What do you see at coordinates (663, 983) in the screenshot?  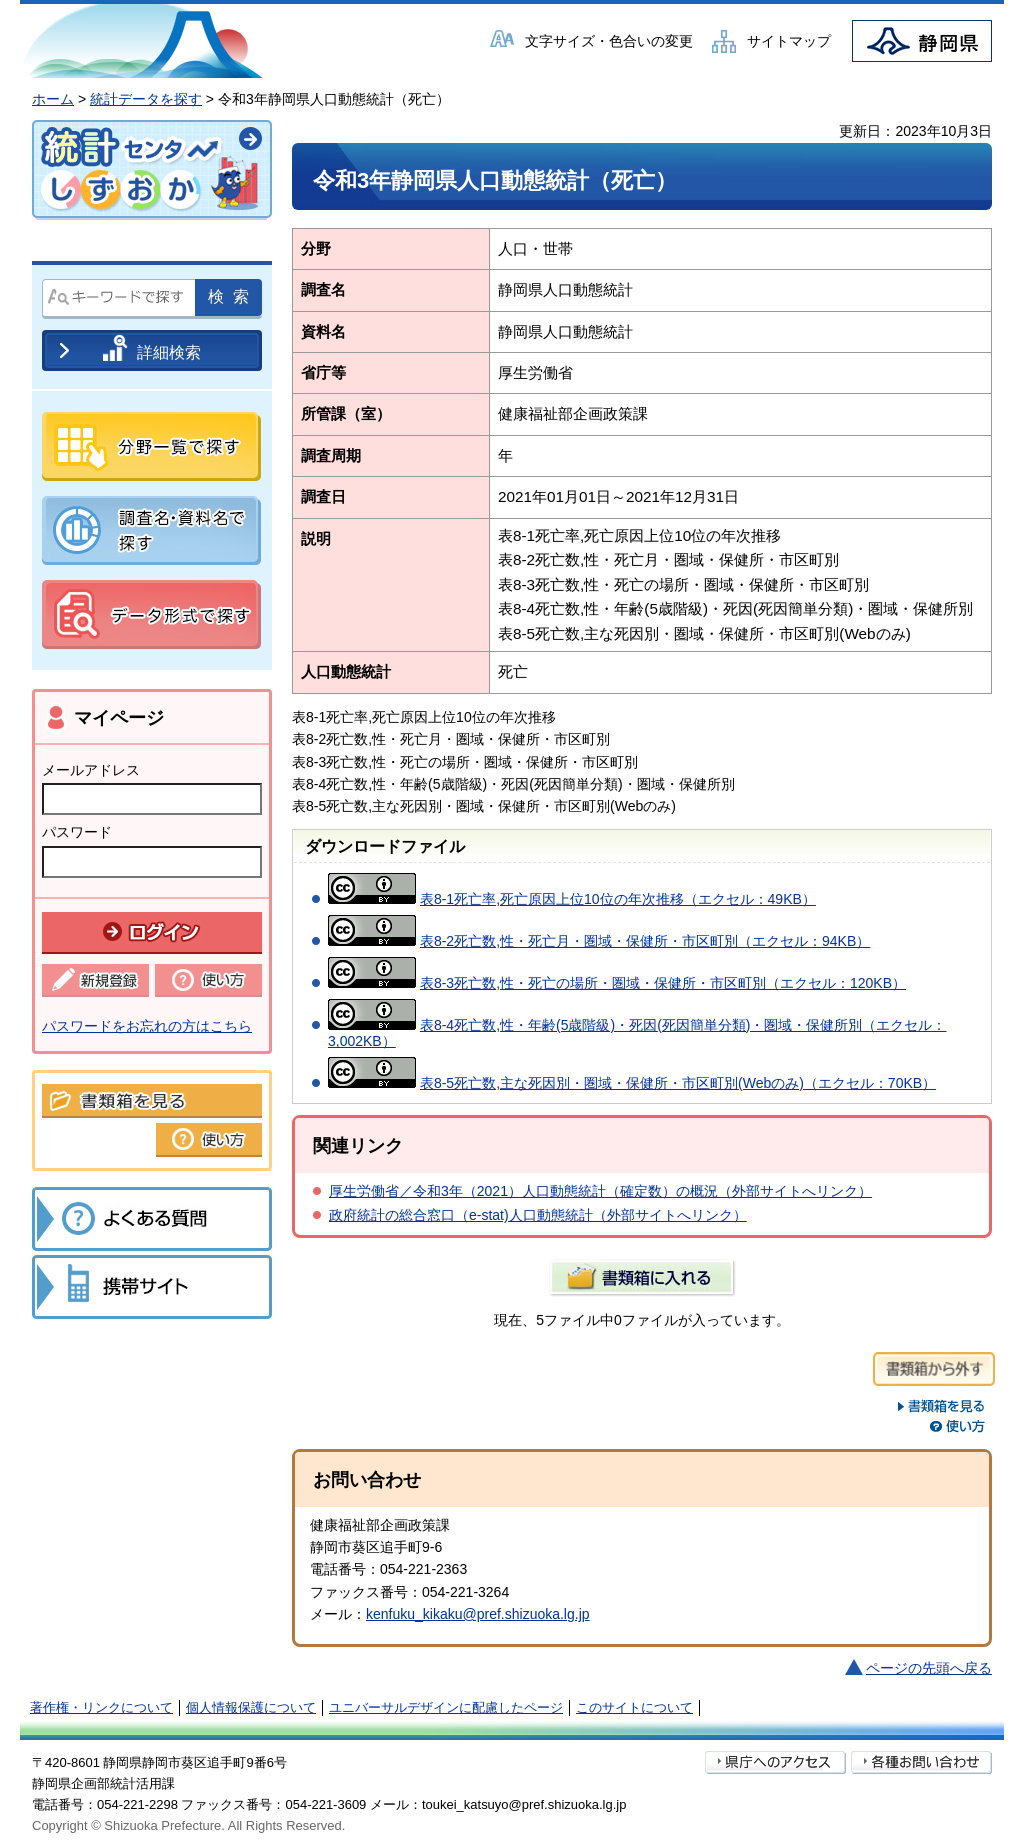 I see `表8-3死亡数,性・死亡の場所・圏域・保健所・市区町別（エクセル：120KB）` at bounding box center [663, 983].